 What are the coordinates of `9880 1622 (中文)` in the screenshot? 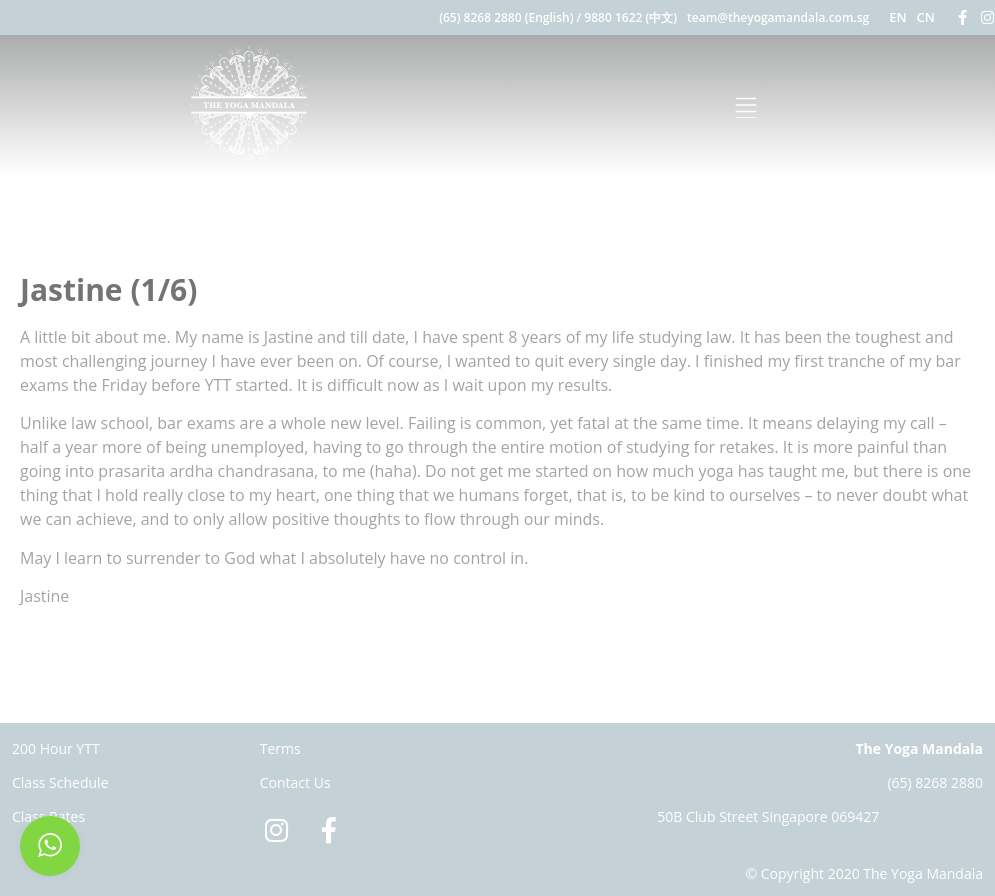 It's located at (630, 17).